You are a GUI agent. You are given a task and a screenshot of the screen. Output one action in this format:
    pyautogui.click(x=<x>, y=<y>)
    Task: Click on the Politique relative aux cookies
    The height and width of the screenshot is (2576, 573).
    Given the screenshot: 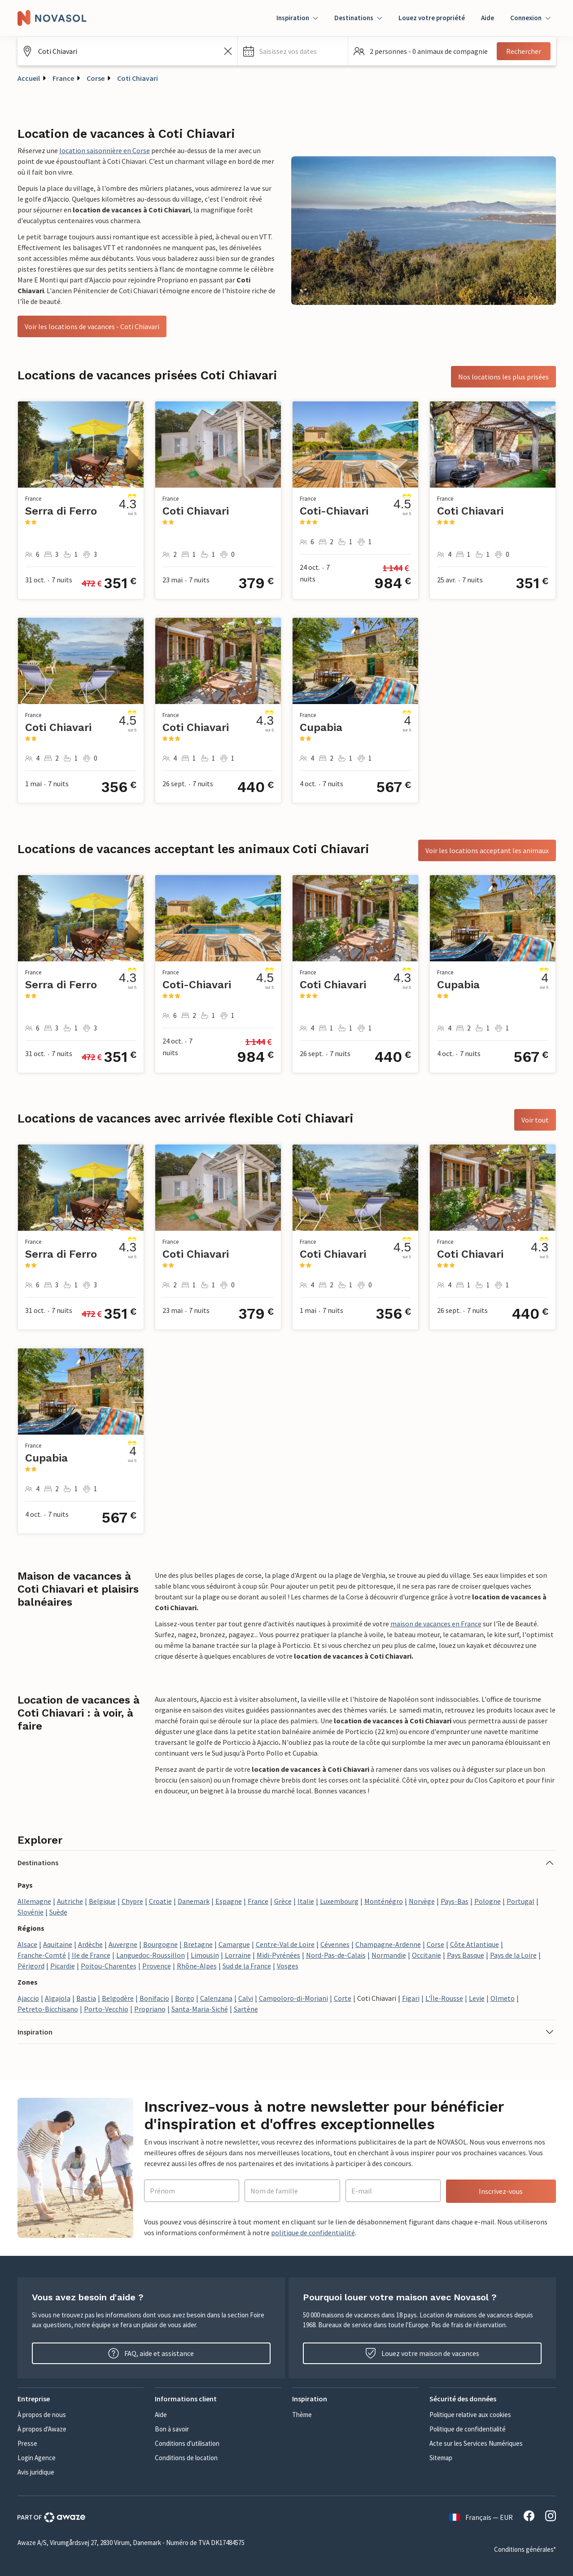 What is the action you would take?
    pyautogui.click(x=470, y=2414)
    